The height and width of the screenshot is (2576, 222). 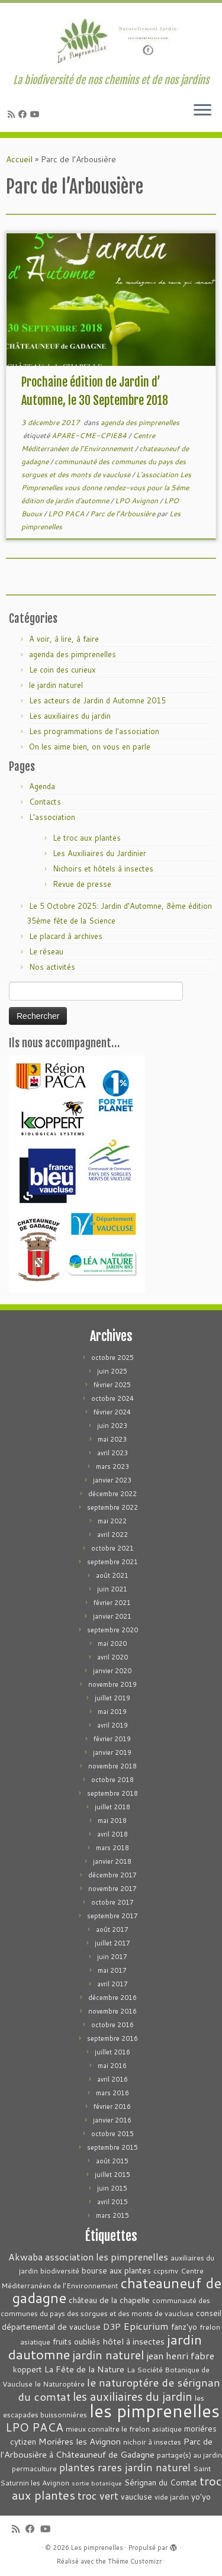 What do you see at coordinates (42, 786) in the screenshot?
I see `Agenda` at bounding box center [42, 786].